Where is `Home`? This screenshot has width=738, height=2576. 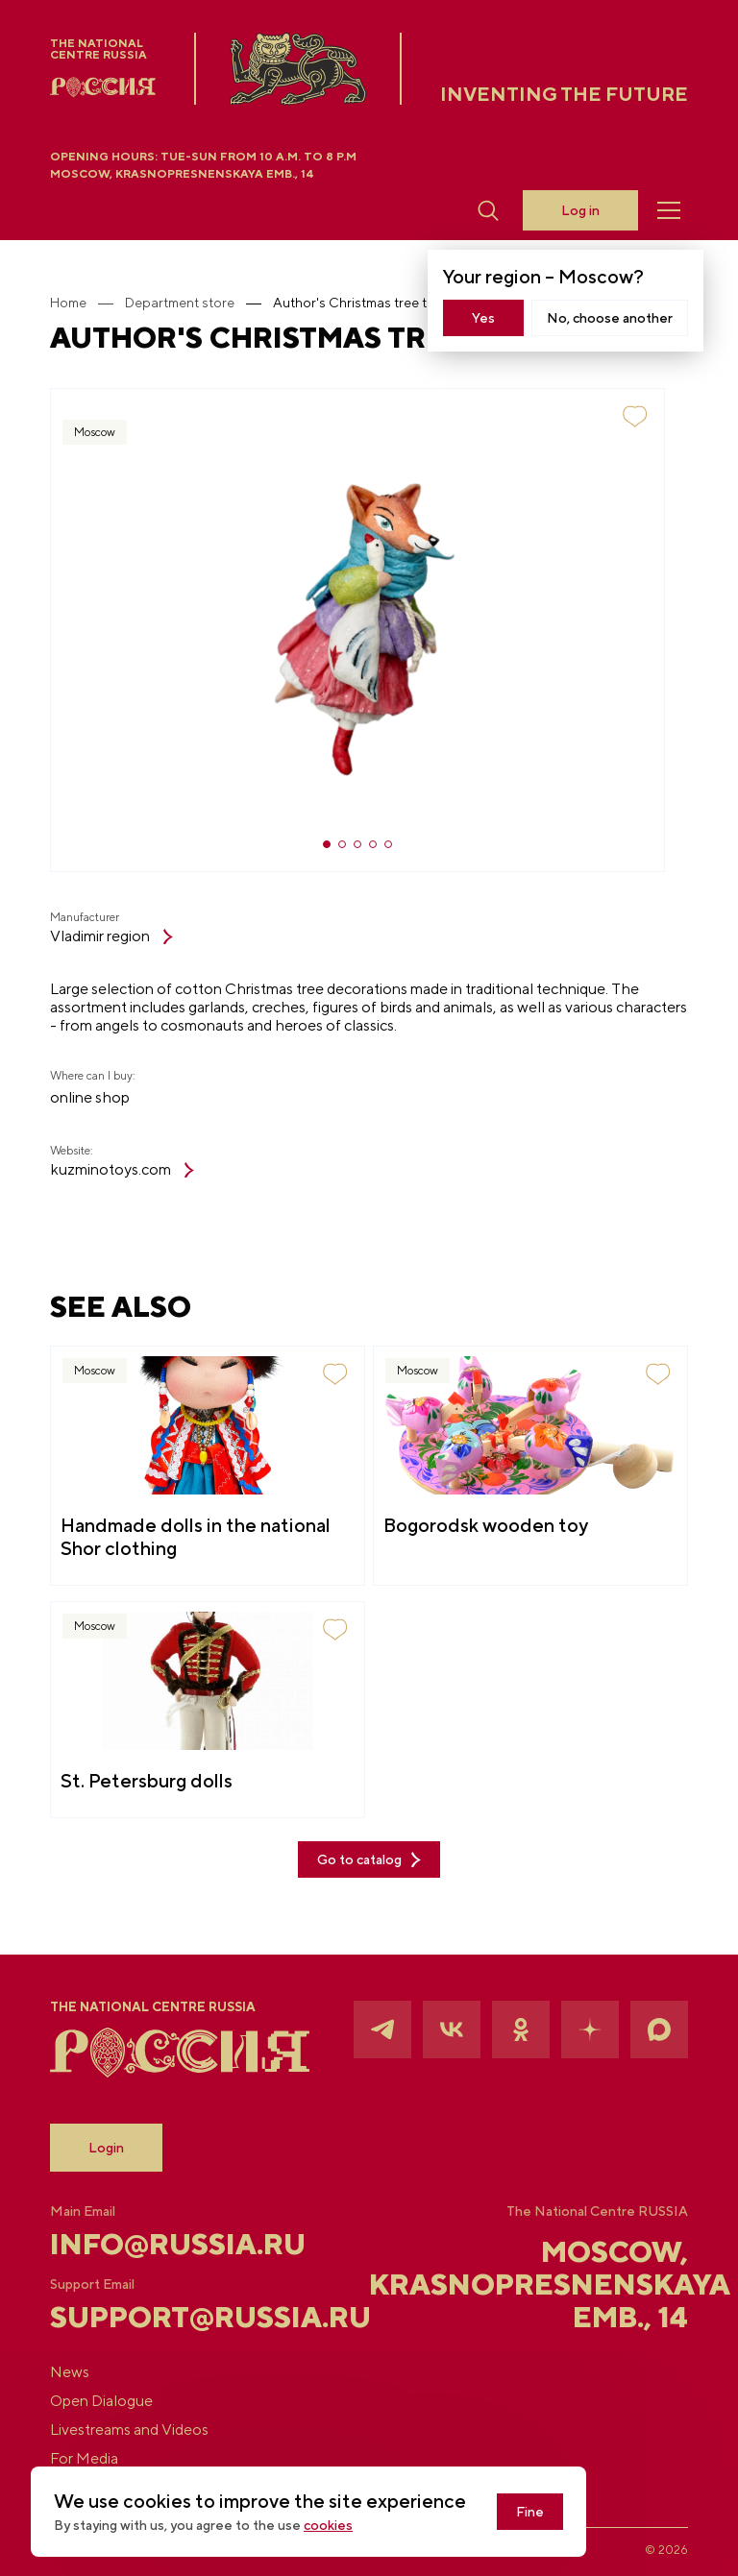 Home is located at coordinates (68, 302).